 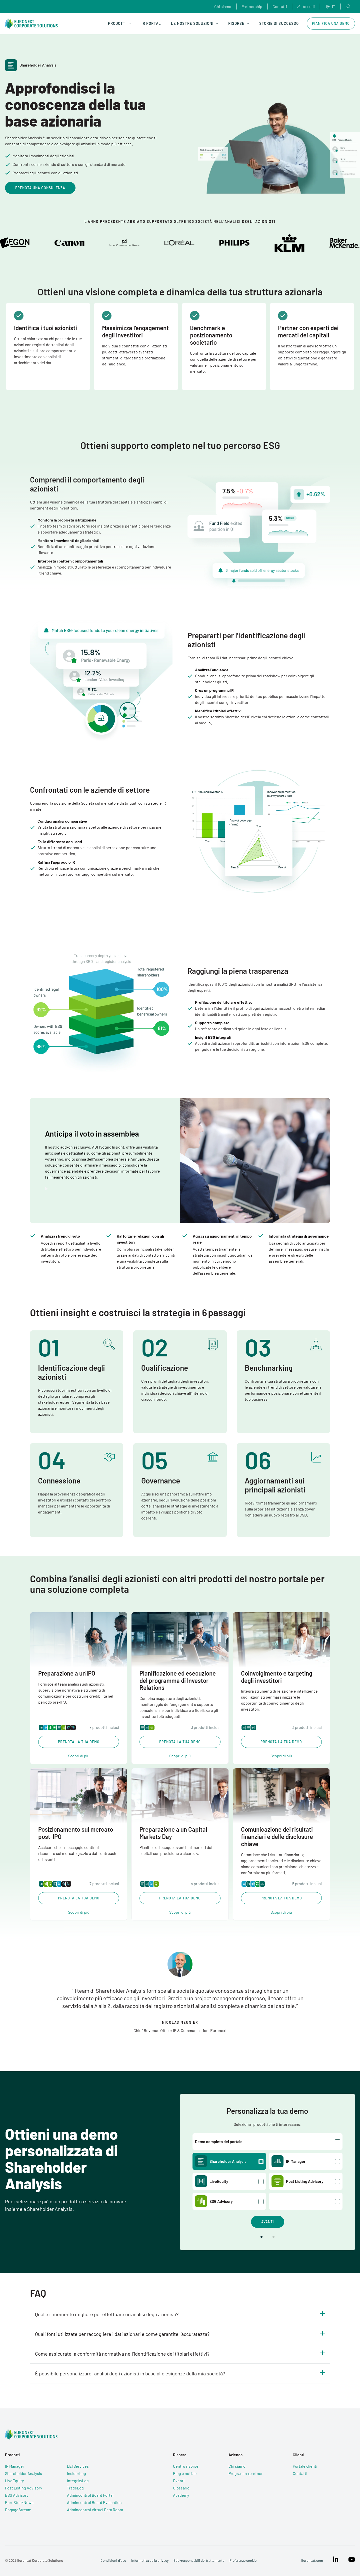 What do you see at coordinates (237, 2466) in the screenshot?
I see `Chi siamo [menuitem]` at bounding box center [237, 2466].